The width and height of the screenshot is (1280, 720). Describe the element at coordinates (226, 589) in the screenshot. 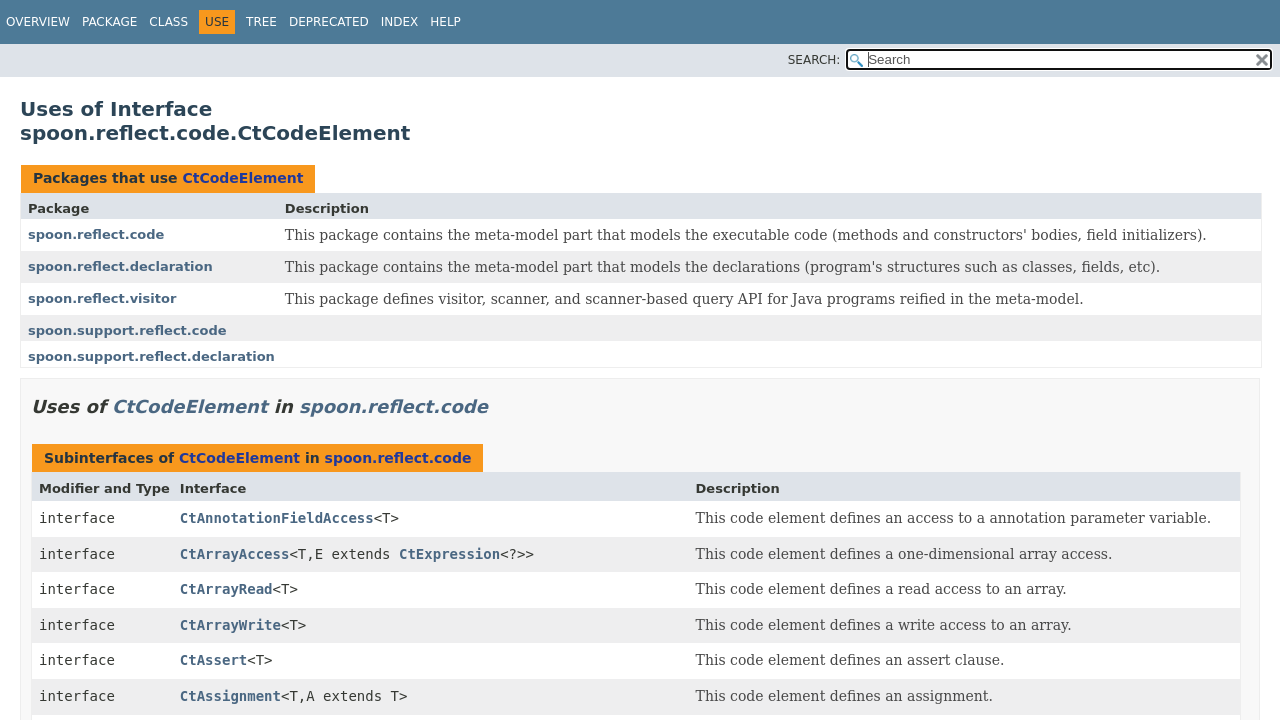

I see `CtArrayRead` at that location.